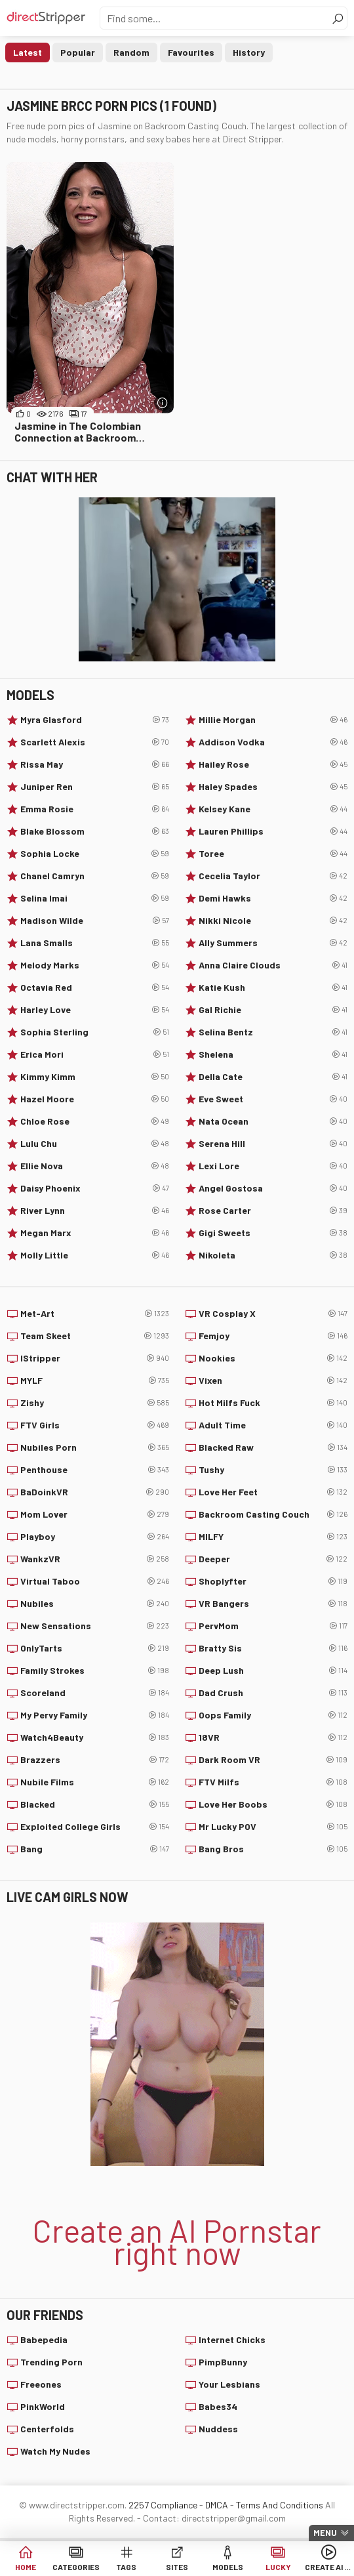 This screenshot has width=354, height=2576. Describe the element at coordinates (94, 1188) in the screenshot. I see `Daisy Phoenix` at that location.